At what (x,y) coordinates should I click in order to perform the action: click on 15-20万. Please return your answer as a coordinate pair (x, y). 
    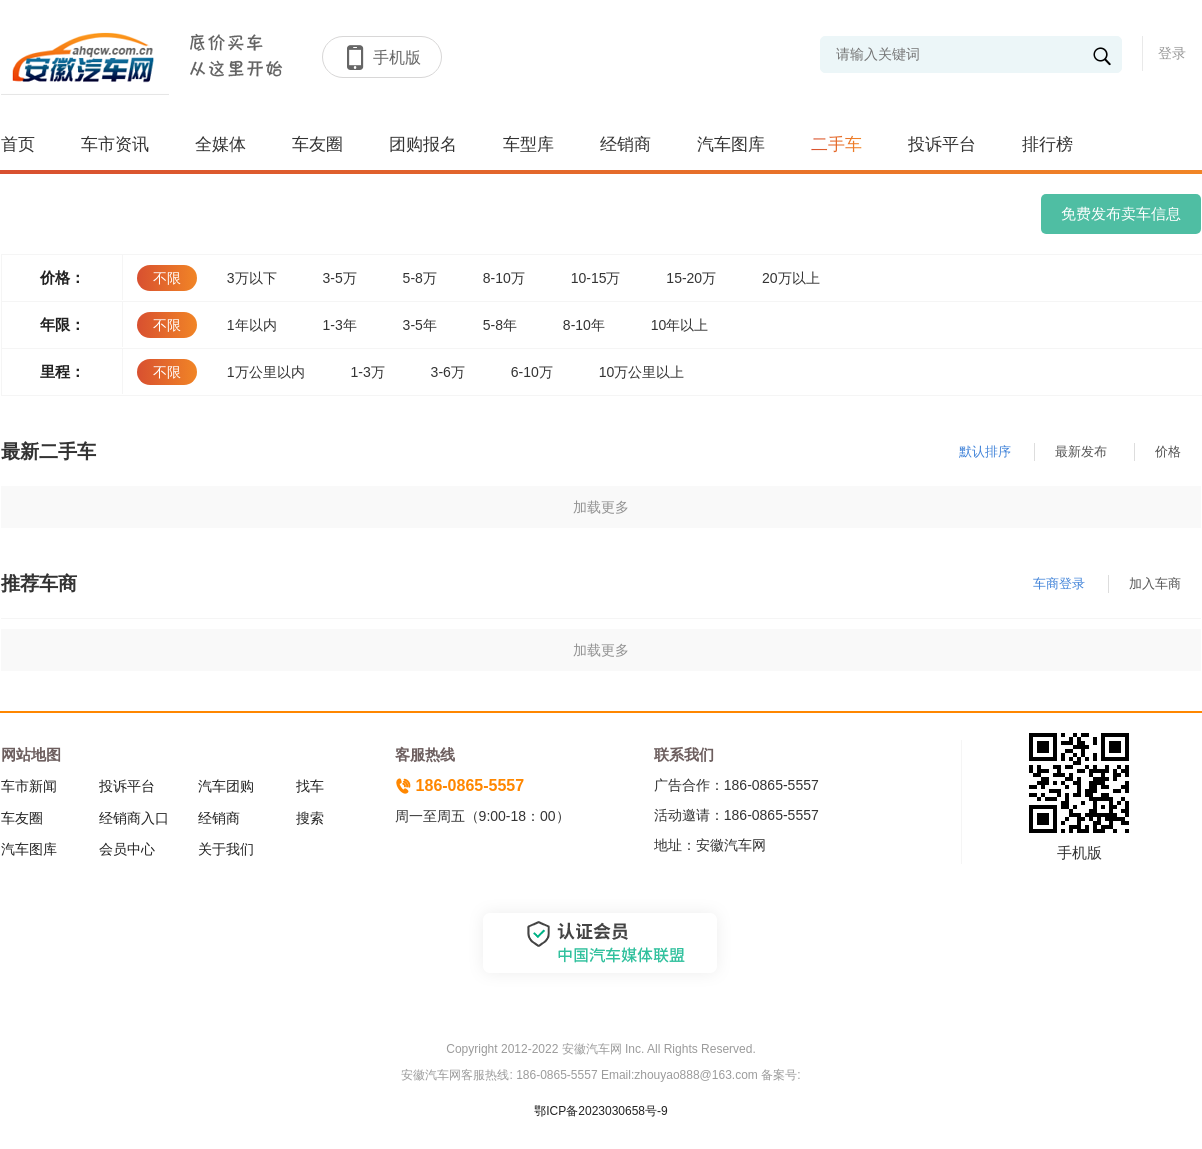
    Looking at the image, I should click on (691, 278).